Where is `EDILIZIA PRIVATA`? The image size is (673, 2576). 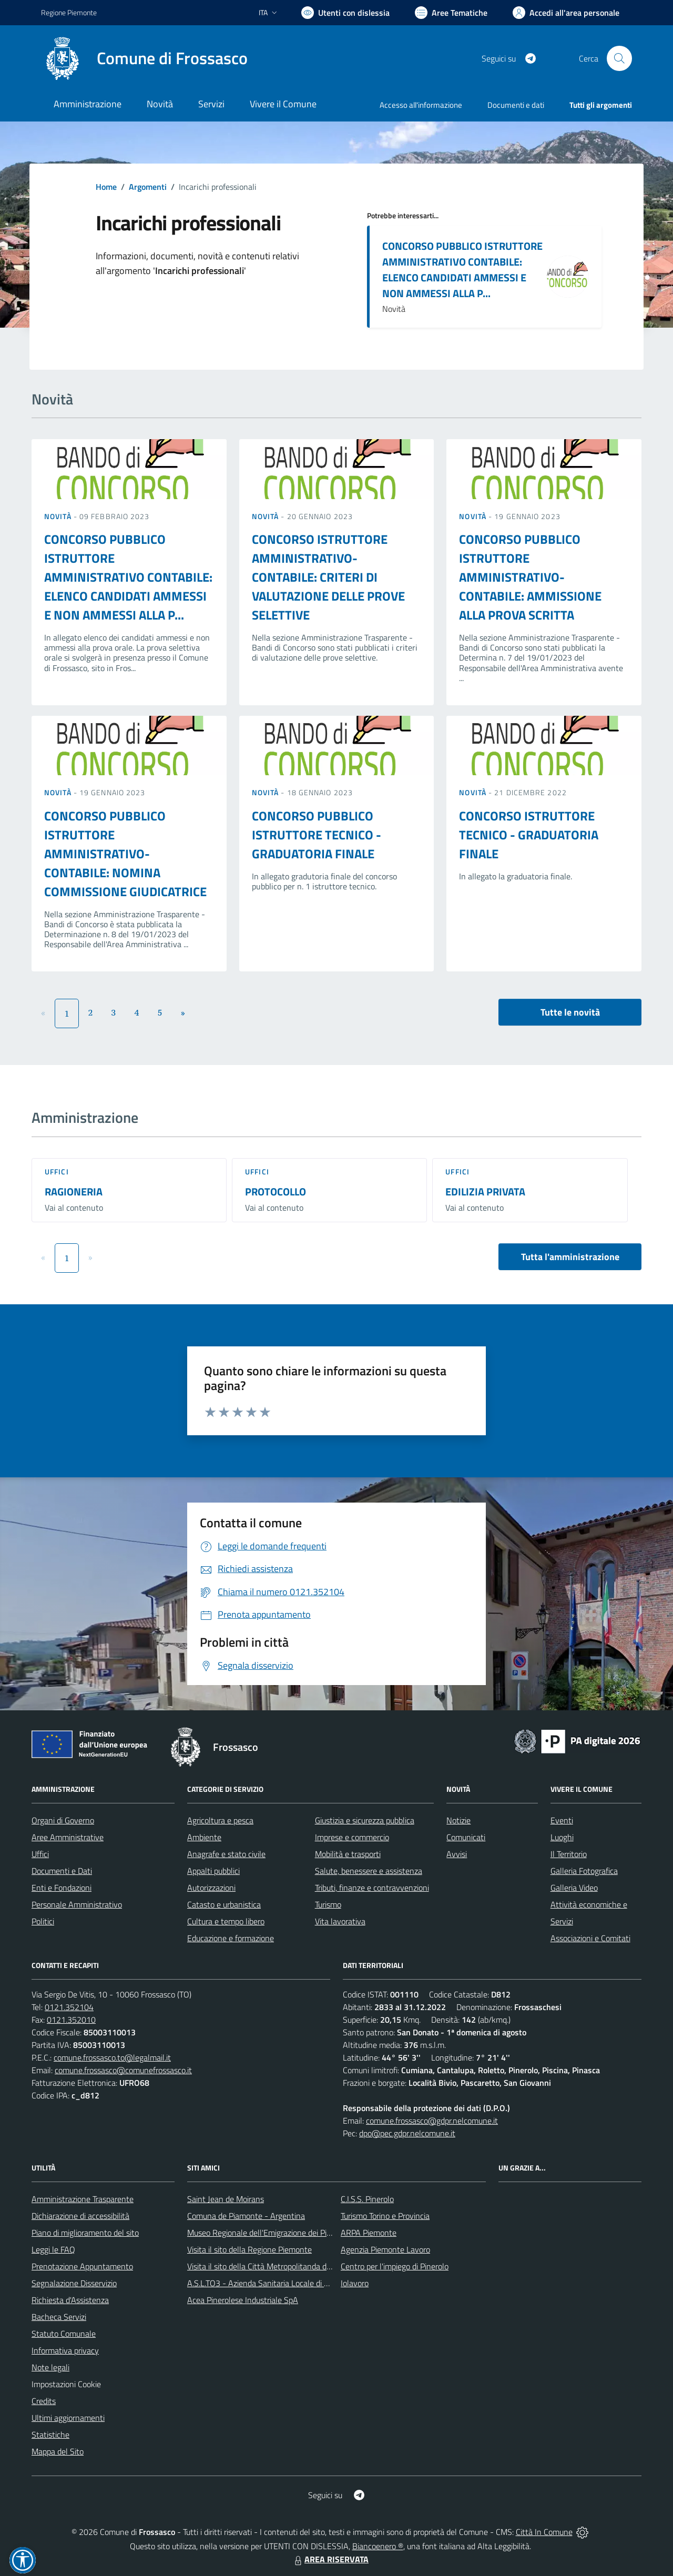
EDILIZIA PRIVATA is located at coordinates (485, 1191).